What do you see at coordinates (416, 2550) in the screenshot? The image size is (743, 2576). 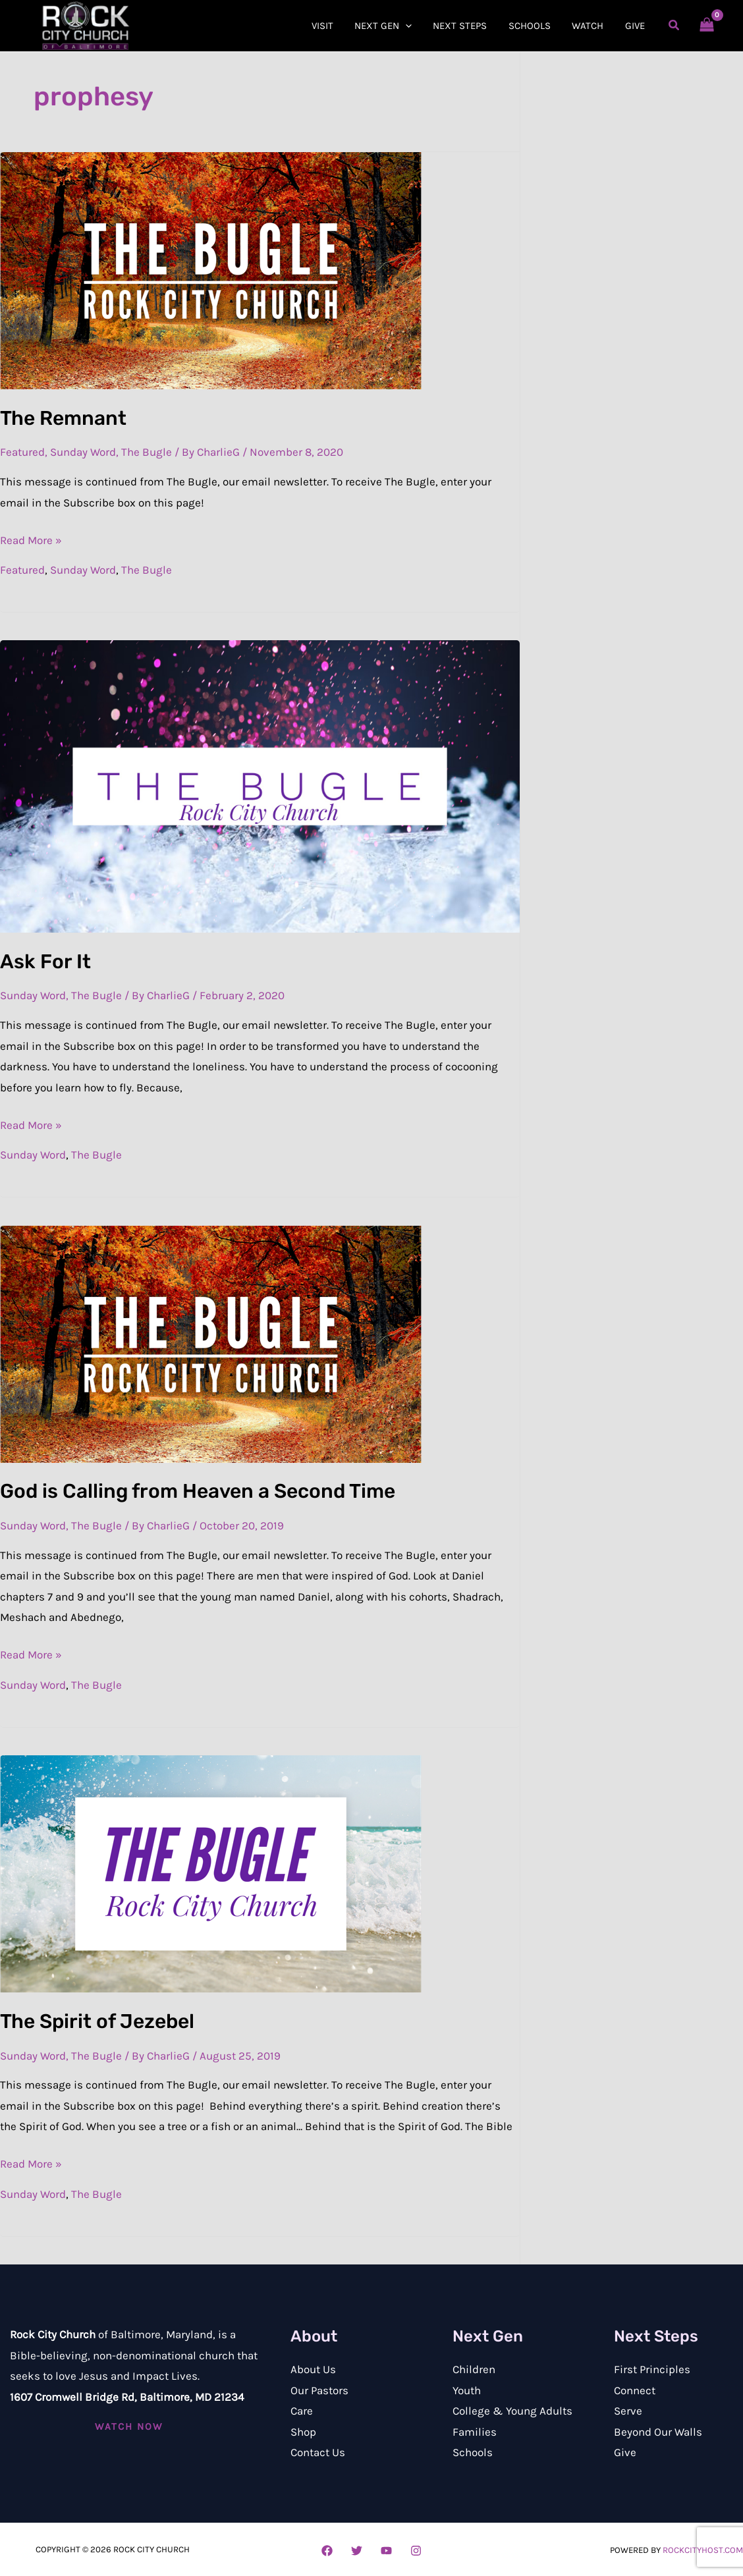 I see `[Instagram]` at bounding box center [416, 2550].